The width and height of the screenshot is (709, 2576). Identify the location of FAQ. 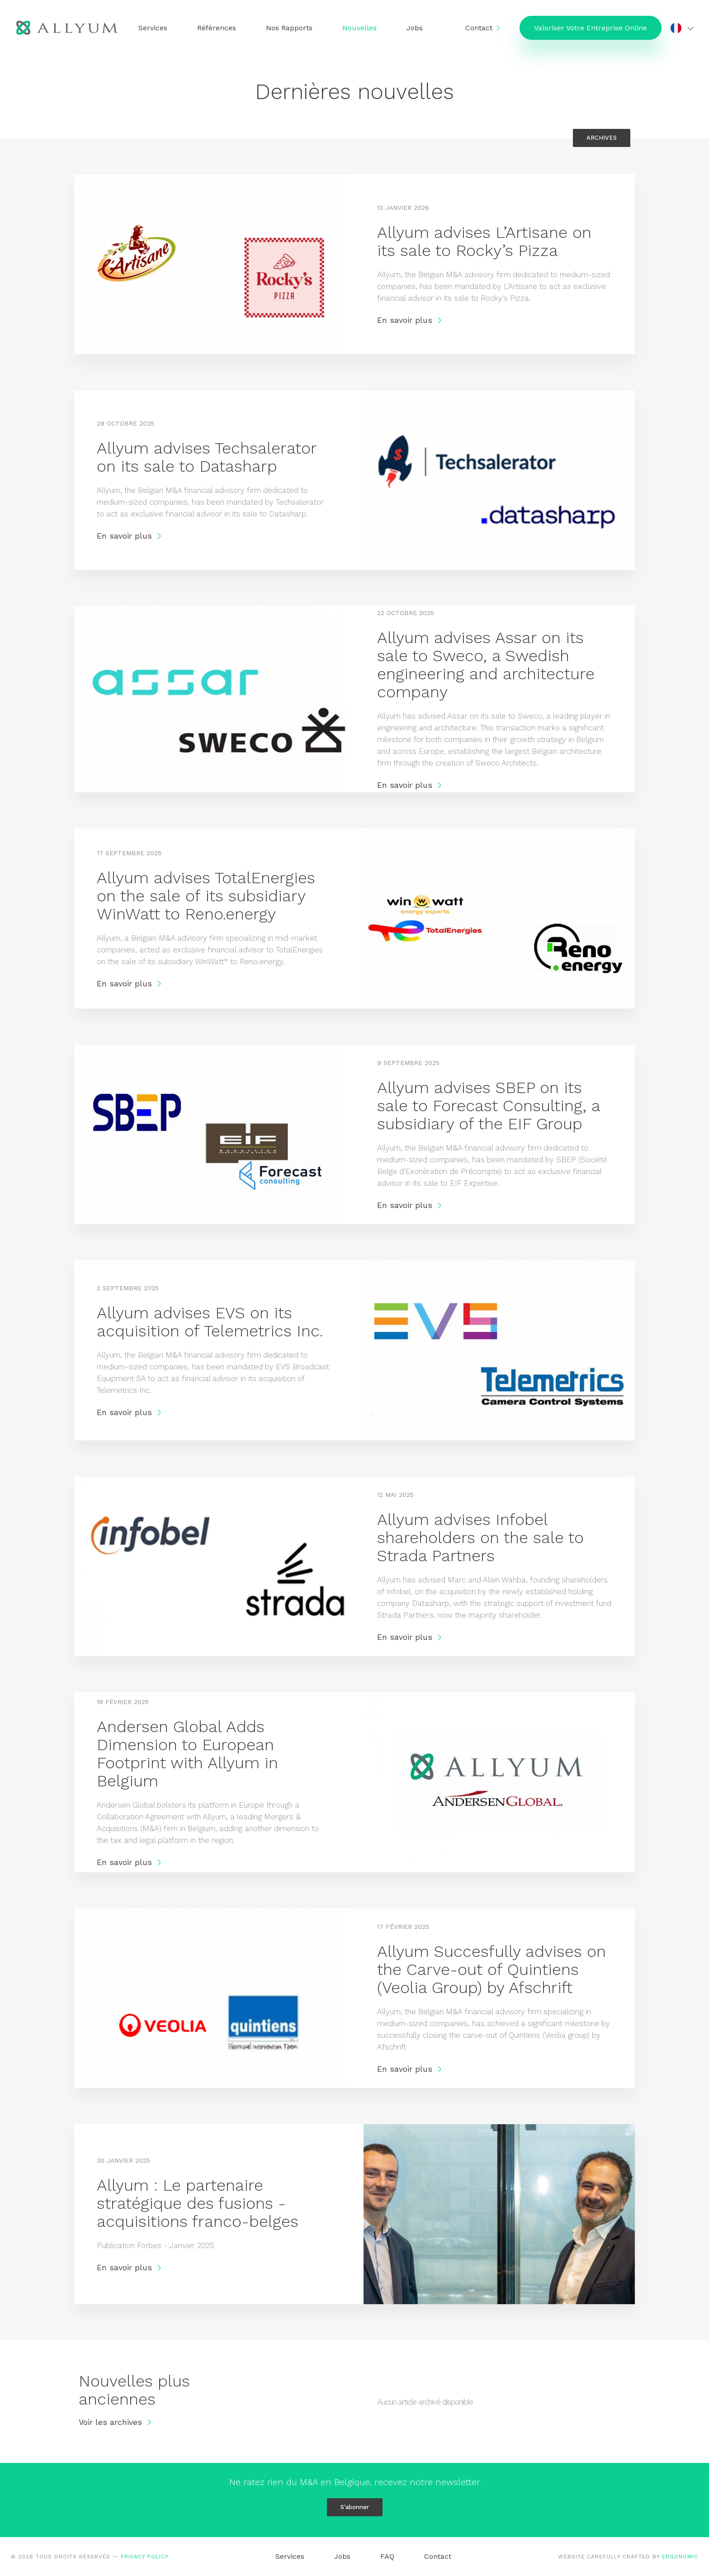
(387, 2556).